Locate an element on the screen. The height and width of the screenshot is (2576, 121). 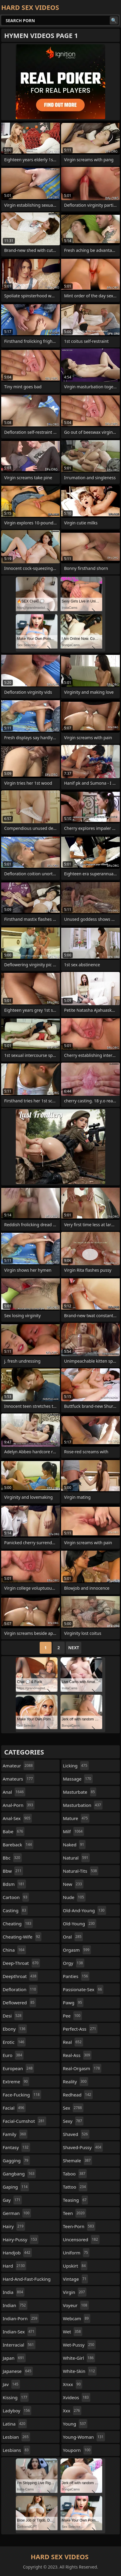
vintage is located at coordinates (75, 2278).